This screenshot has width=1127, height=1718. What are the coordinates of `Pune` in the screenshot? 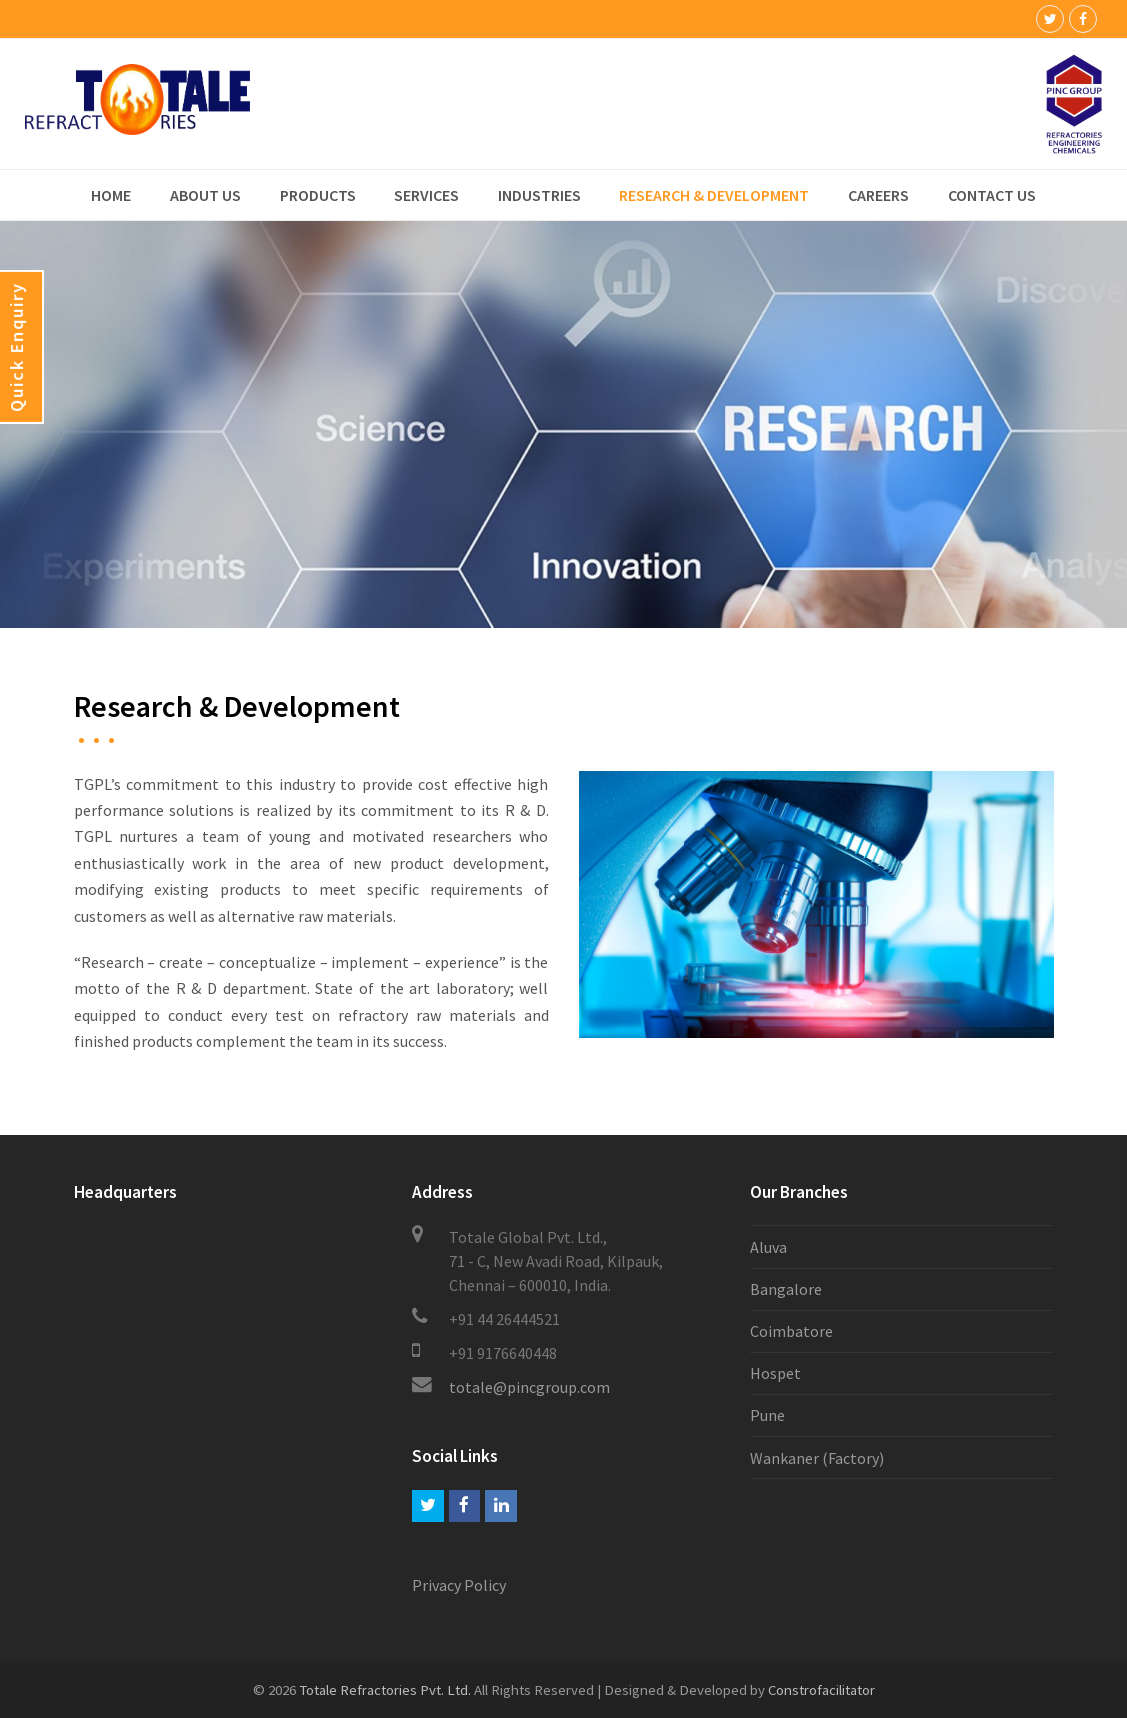 It's located at (767, 1415).